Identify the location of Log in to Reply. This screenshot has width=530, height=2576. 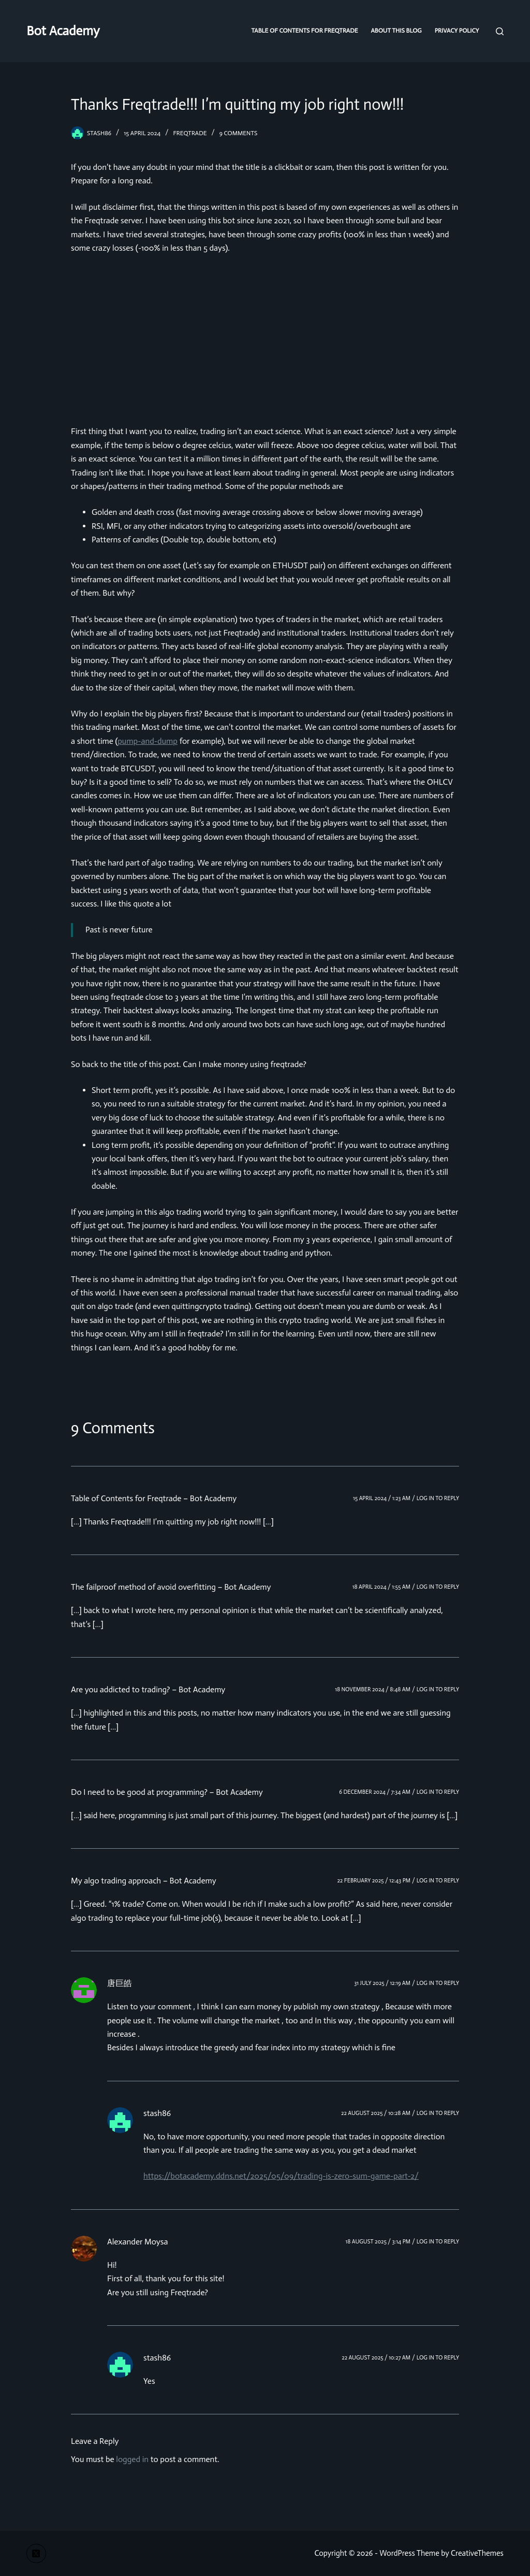
(438, 1498).